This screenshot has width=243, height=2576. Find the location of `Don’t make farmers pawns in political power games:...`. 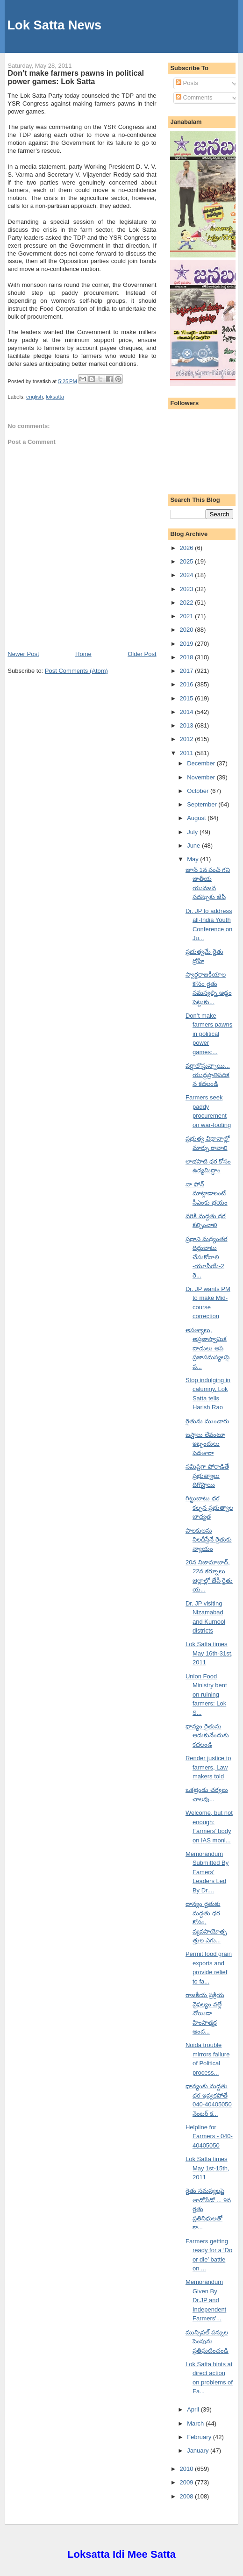

Don’t make farmers pawns in political power games:... is located at coordinates (209, 1034).